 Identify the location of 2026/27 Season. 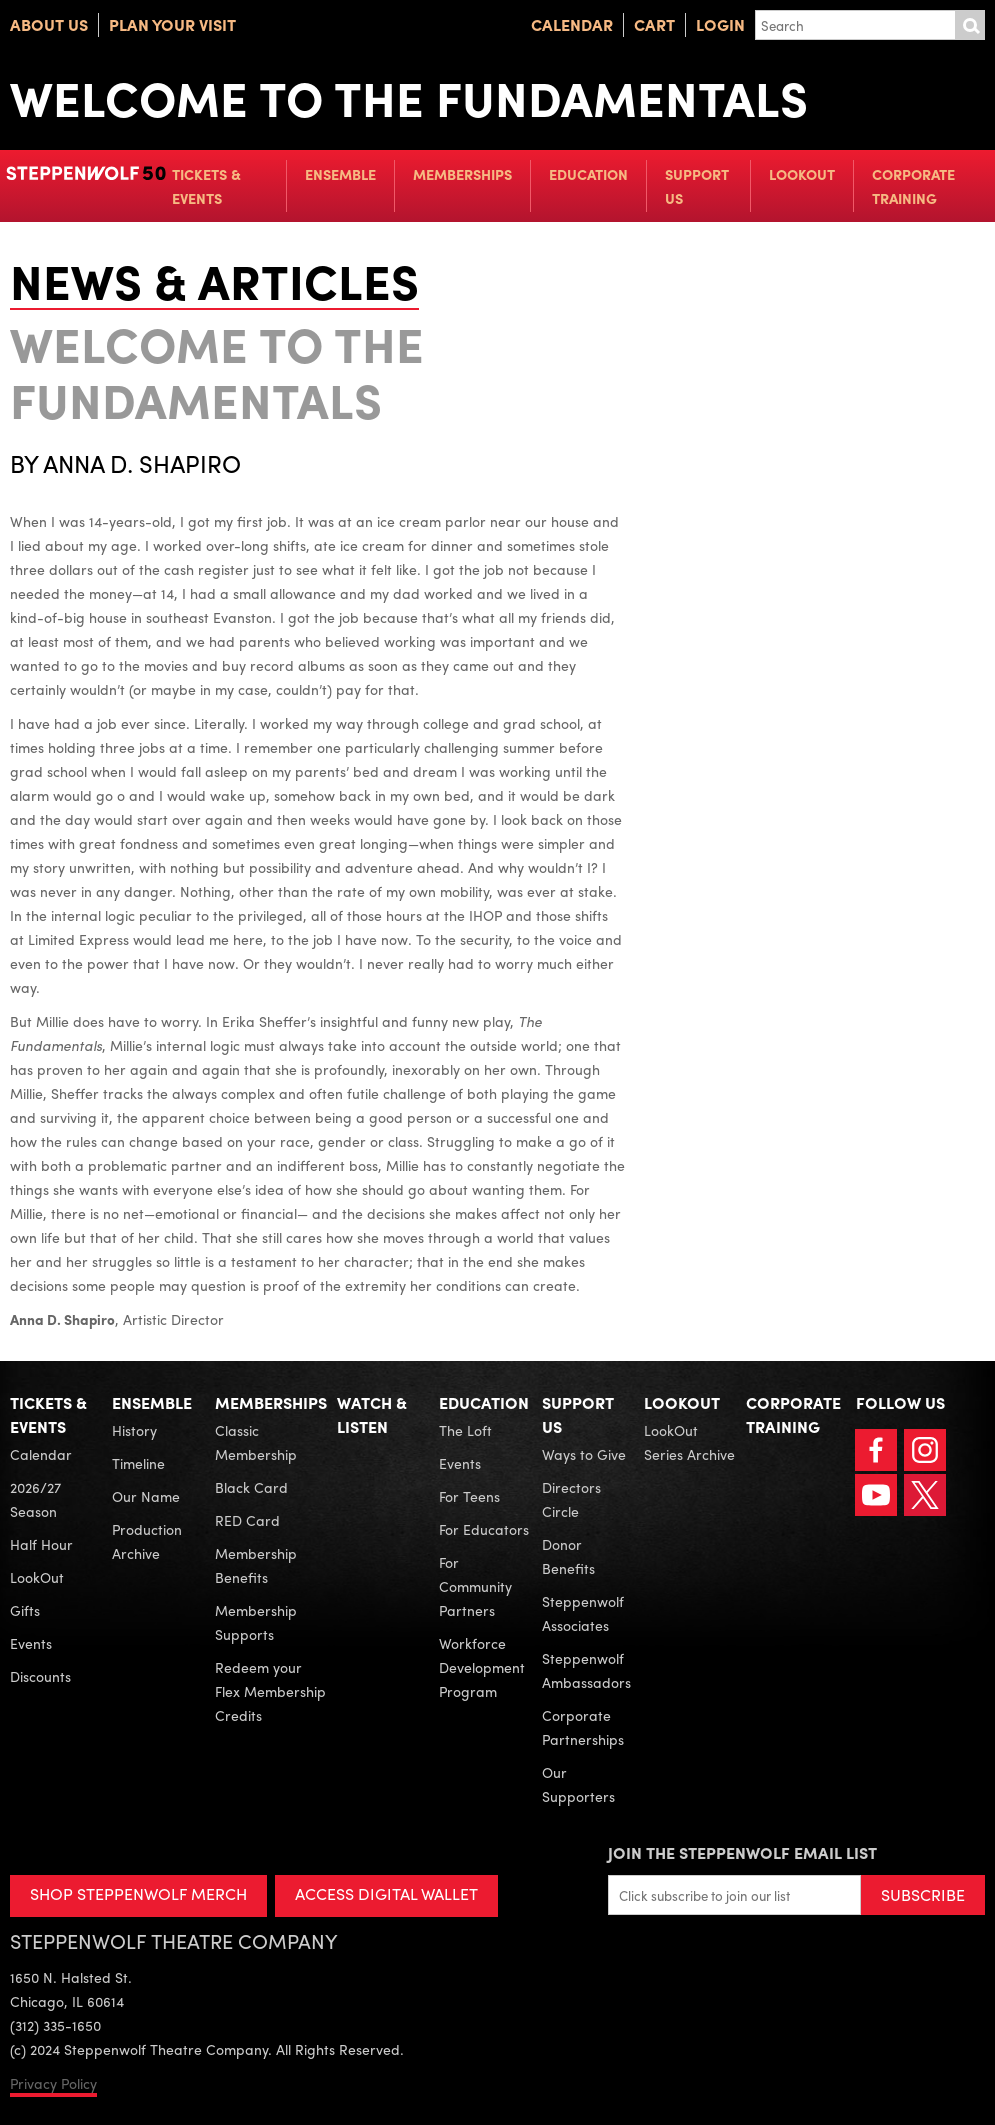
(35, 1499).